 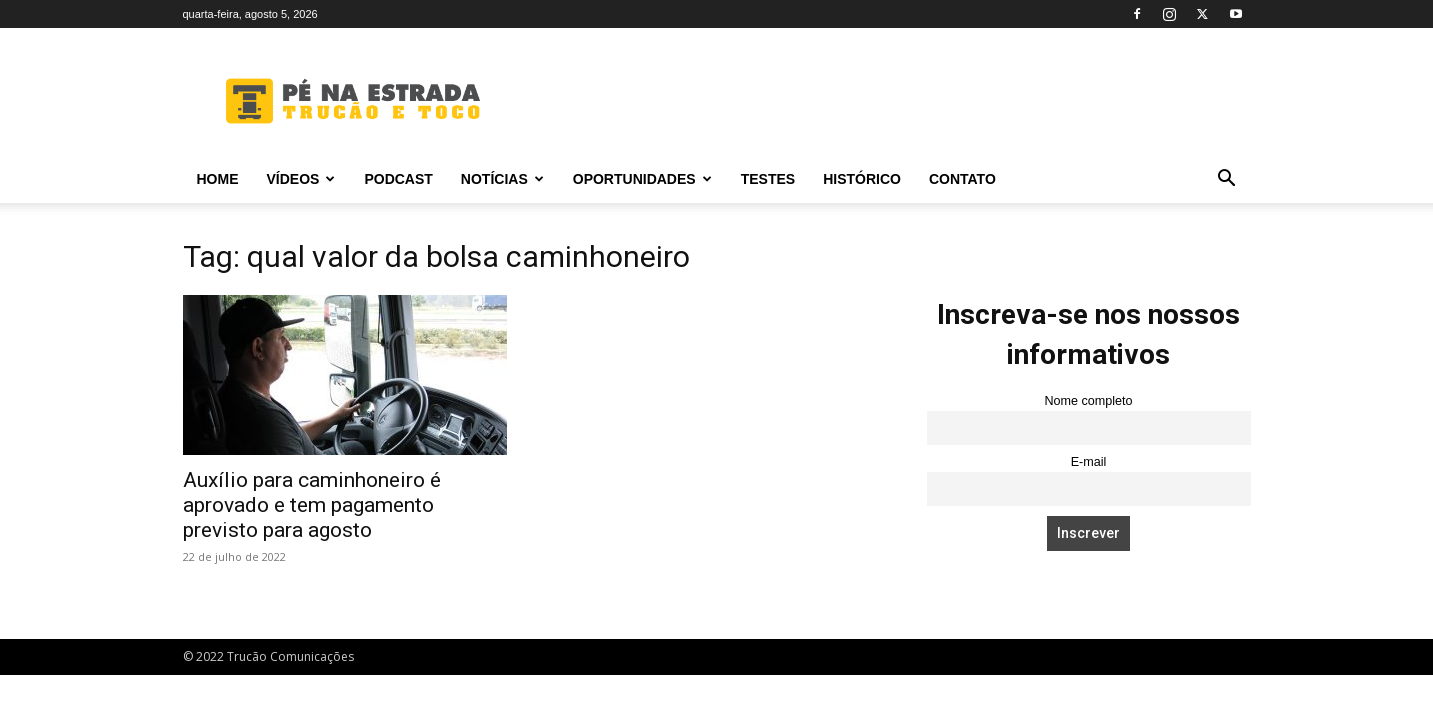 I want to click on PODCAST, so click(x=398, y=179).